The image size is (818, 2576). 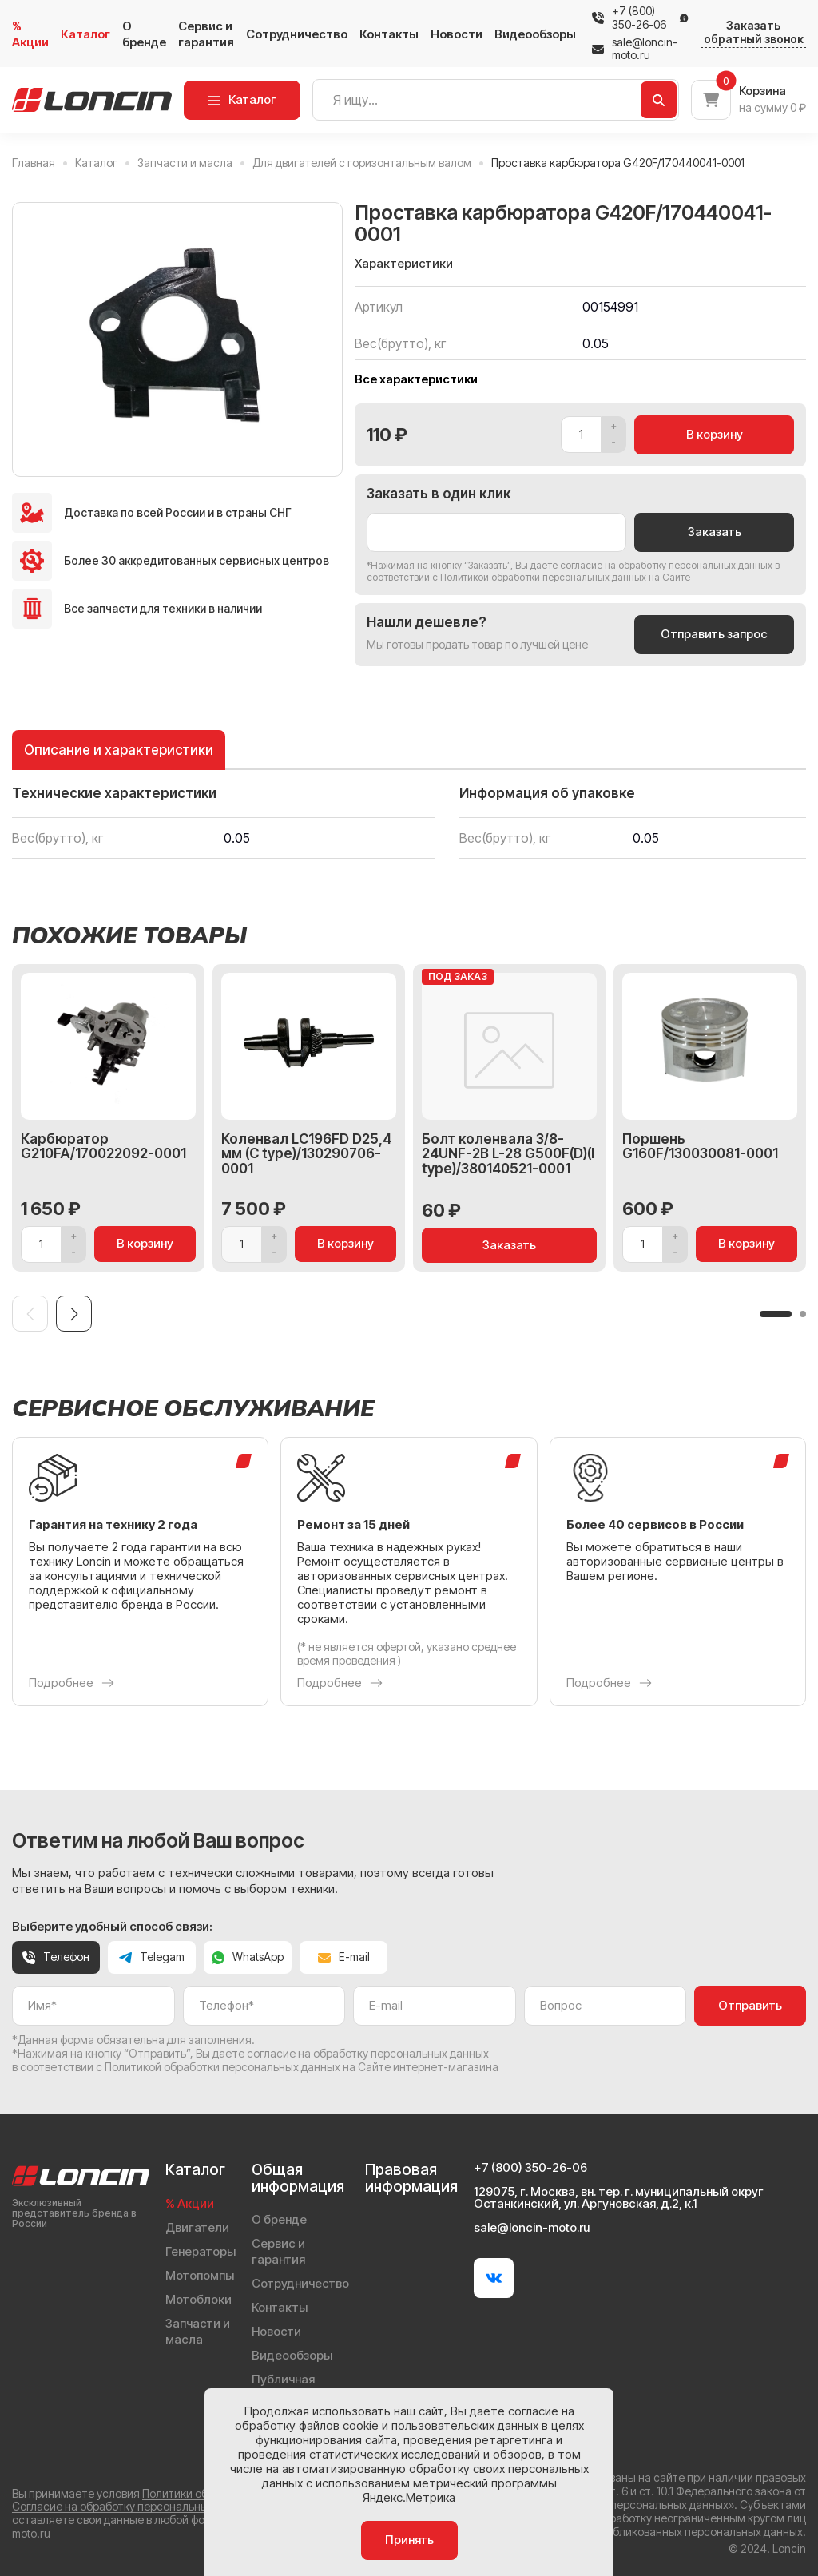 What do you see at coordinates (74, 1314) in the screenshot?
I see `[Next slide]` at bounding box center [74, 1314].